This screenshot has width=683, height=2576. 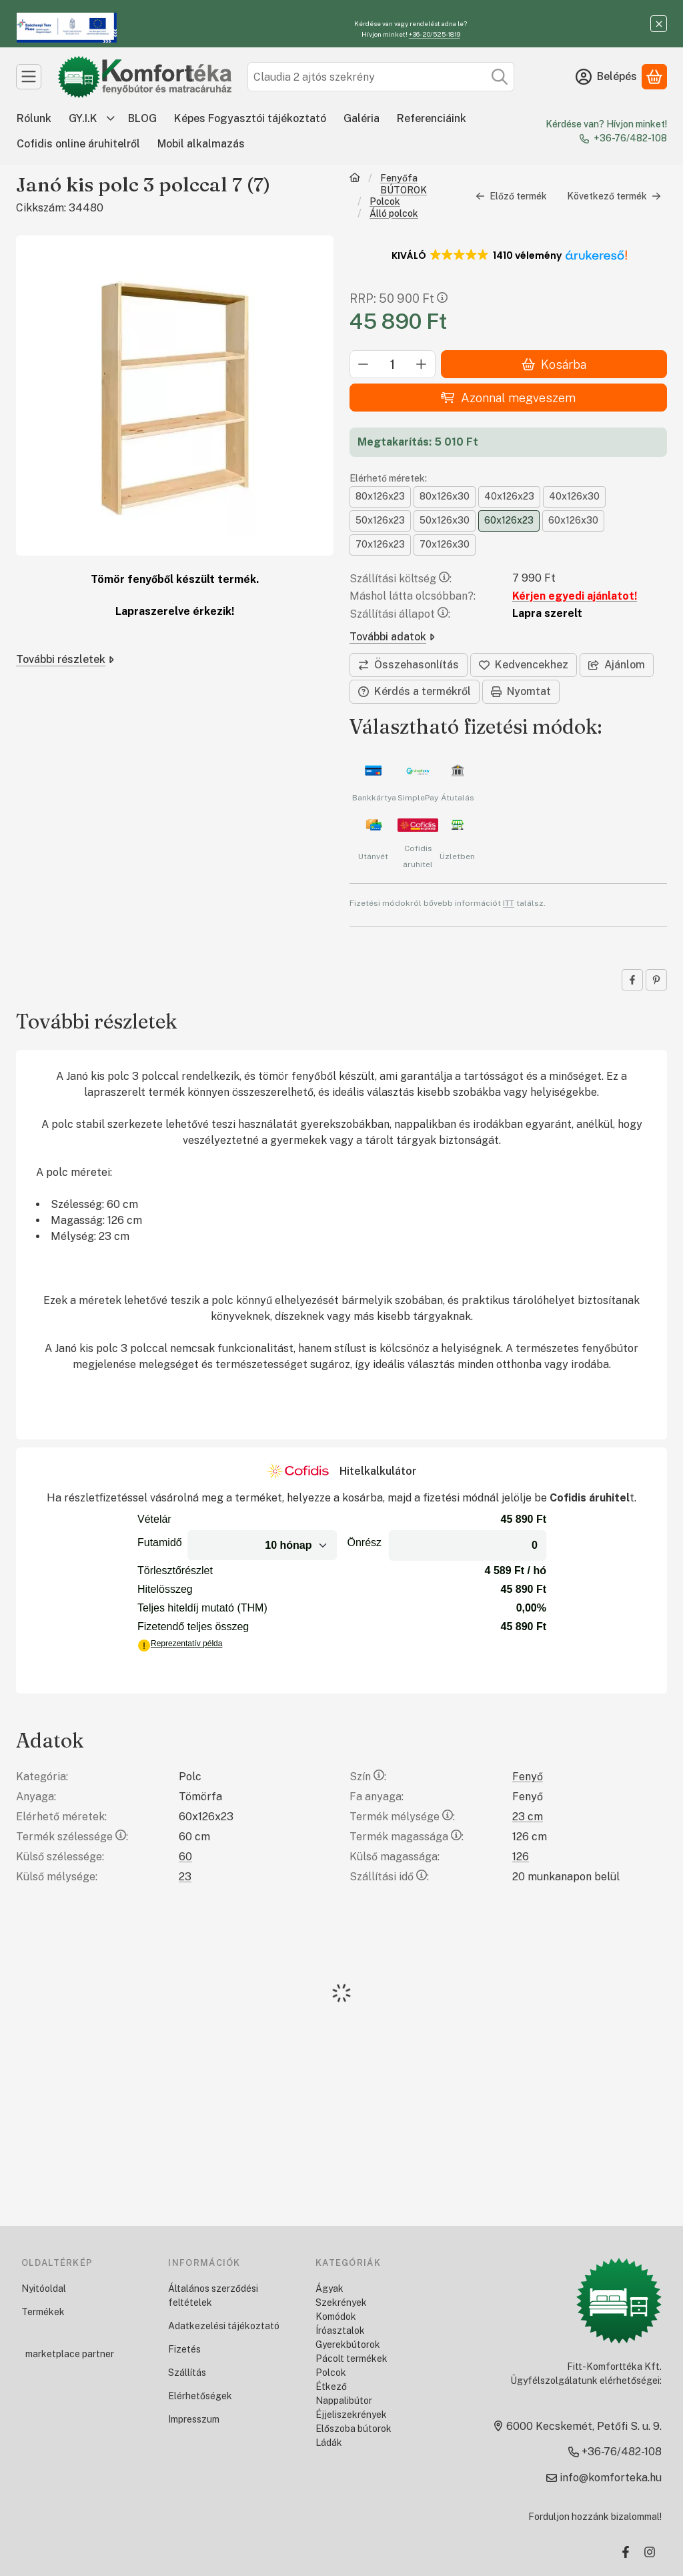 I want to click on [Bezár], so click(x=658, y=23).